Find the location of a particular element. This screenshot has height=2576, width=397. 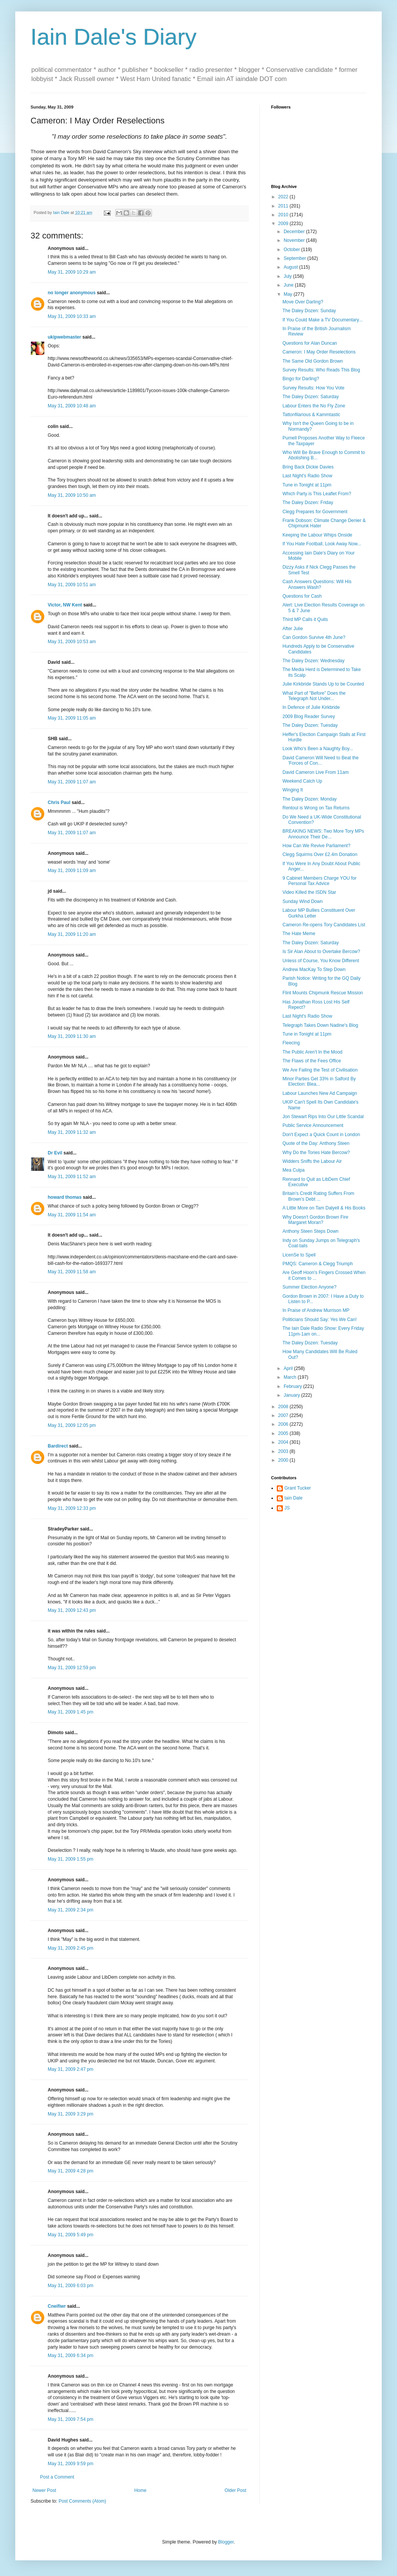

Why Doesn't Gordon Brown Fire Margaret Moran? is located at coordinates (315, 1219).